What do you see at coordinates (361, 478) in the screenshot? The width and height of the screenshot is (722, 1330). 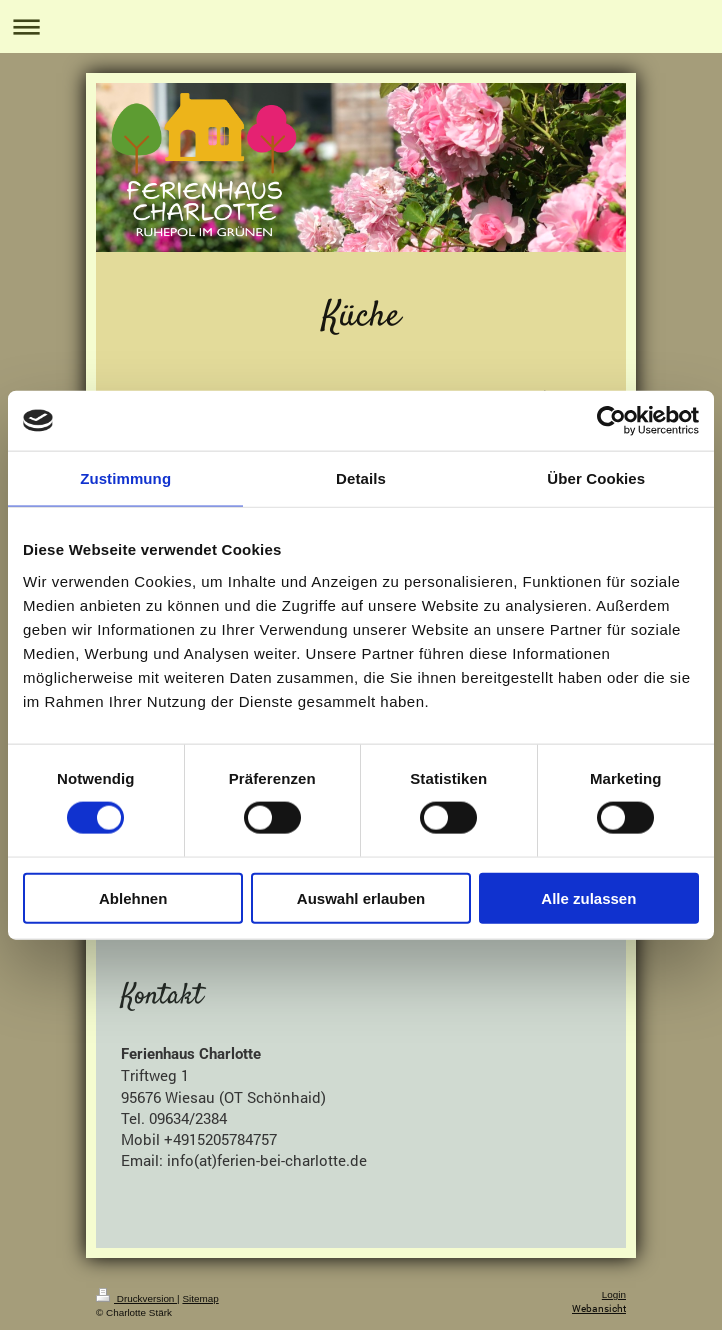 I see `Details [tab]` at bounding box center [361, 478].